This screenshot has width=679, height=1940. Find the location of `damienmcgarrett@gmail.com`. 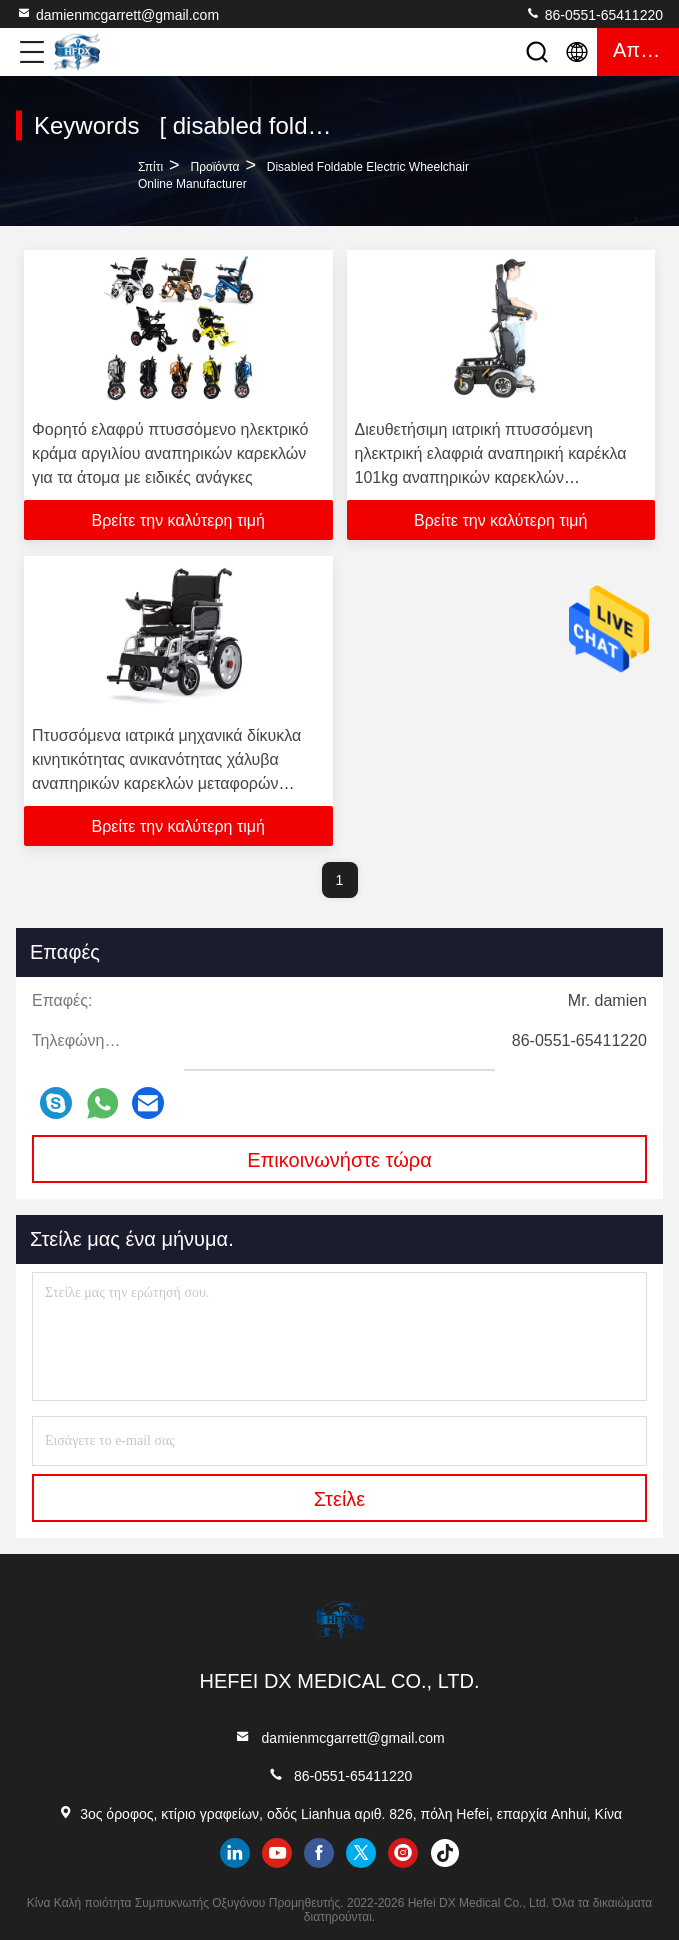

damienmcgarrett@gmail.com is located at coordinates (117, 14).